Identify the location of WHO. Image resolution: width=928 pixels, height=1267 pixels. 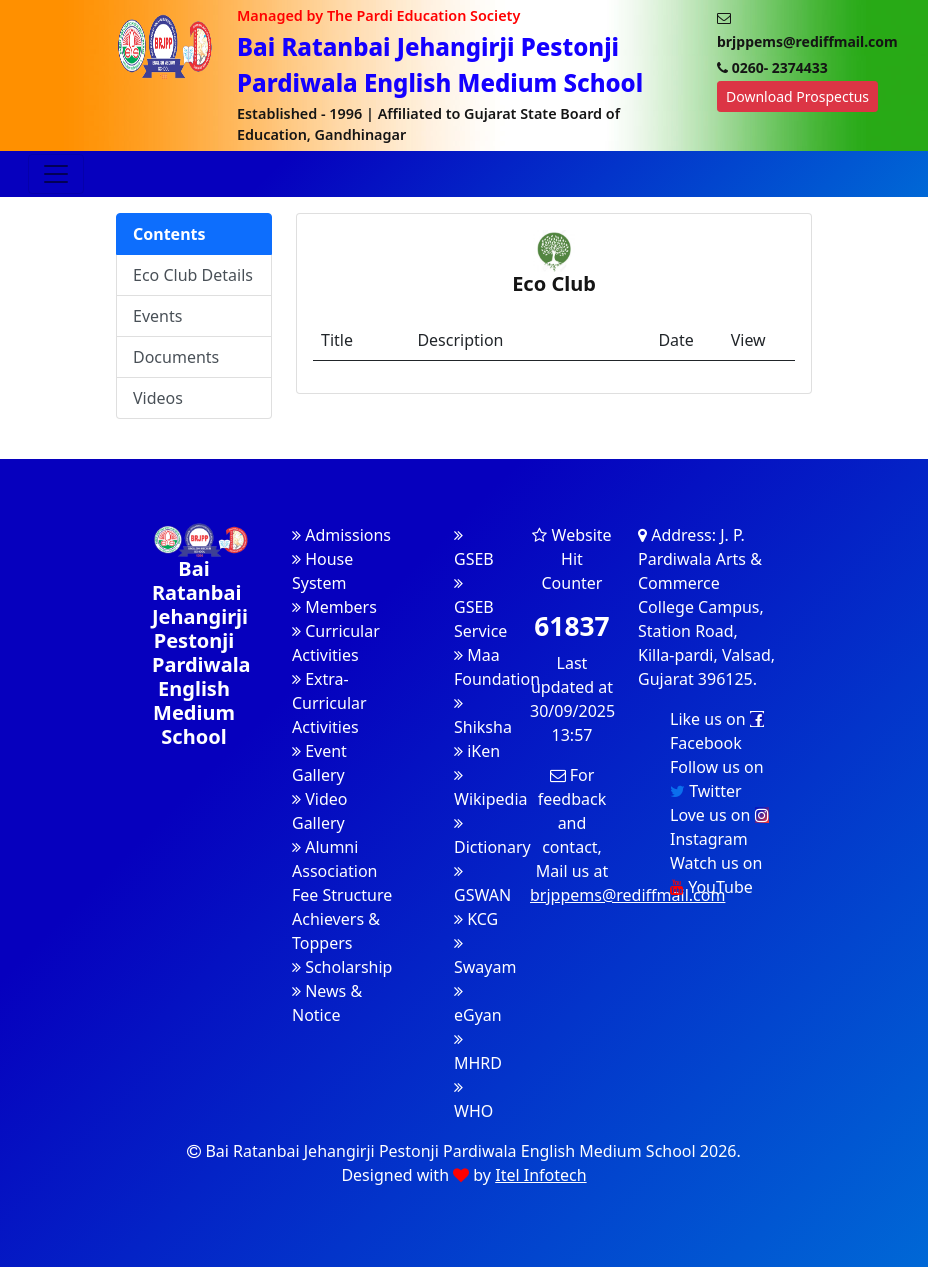
(473, 1100).